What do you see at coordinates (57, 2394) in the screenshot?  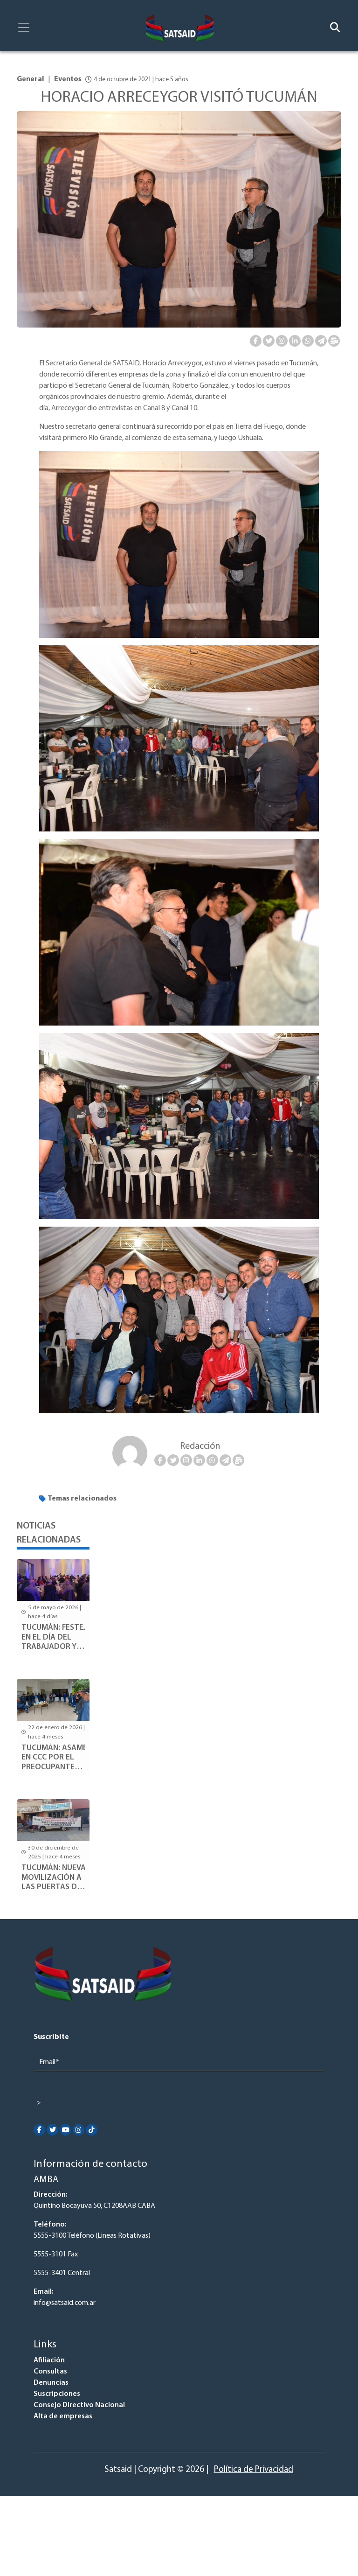 I see `Suscripciones` at bounding box center [57, 2394].